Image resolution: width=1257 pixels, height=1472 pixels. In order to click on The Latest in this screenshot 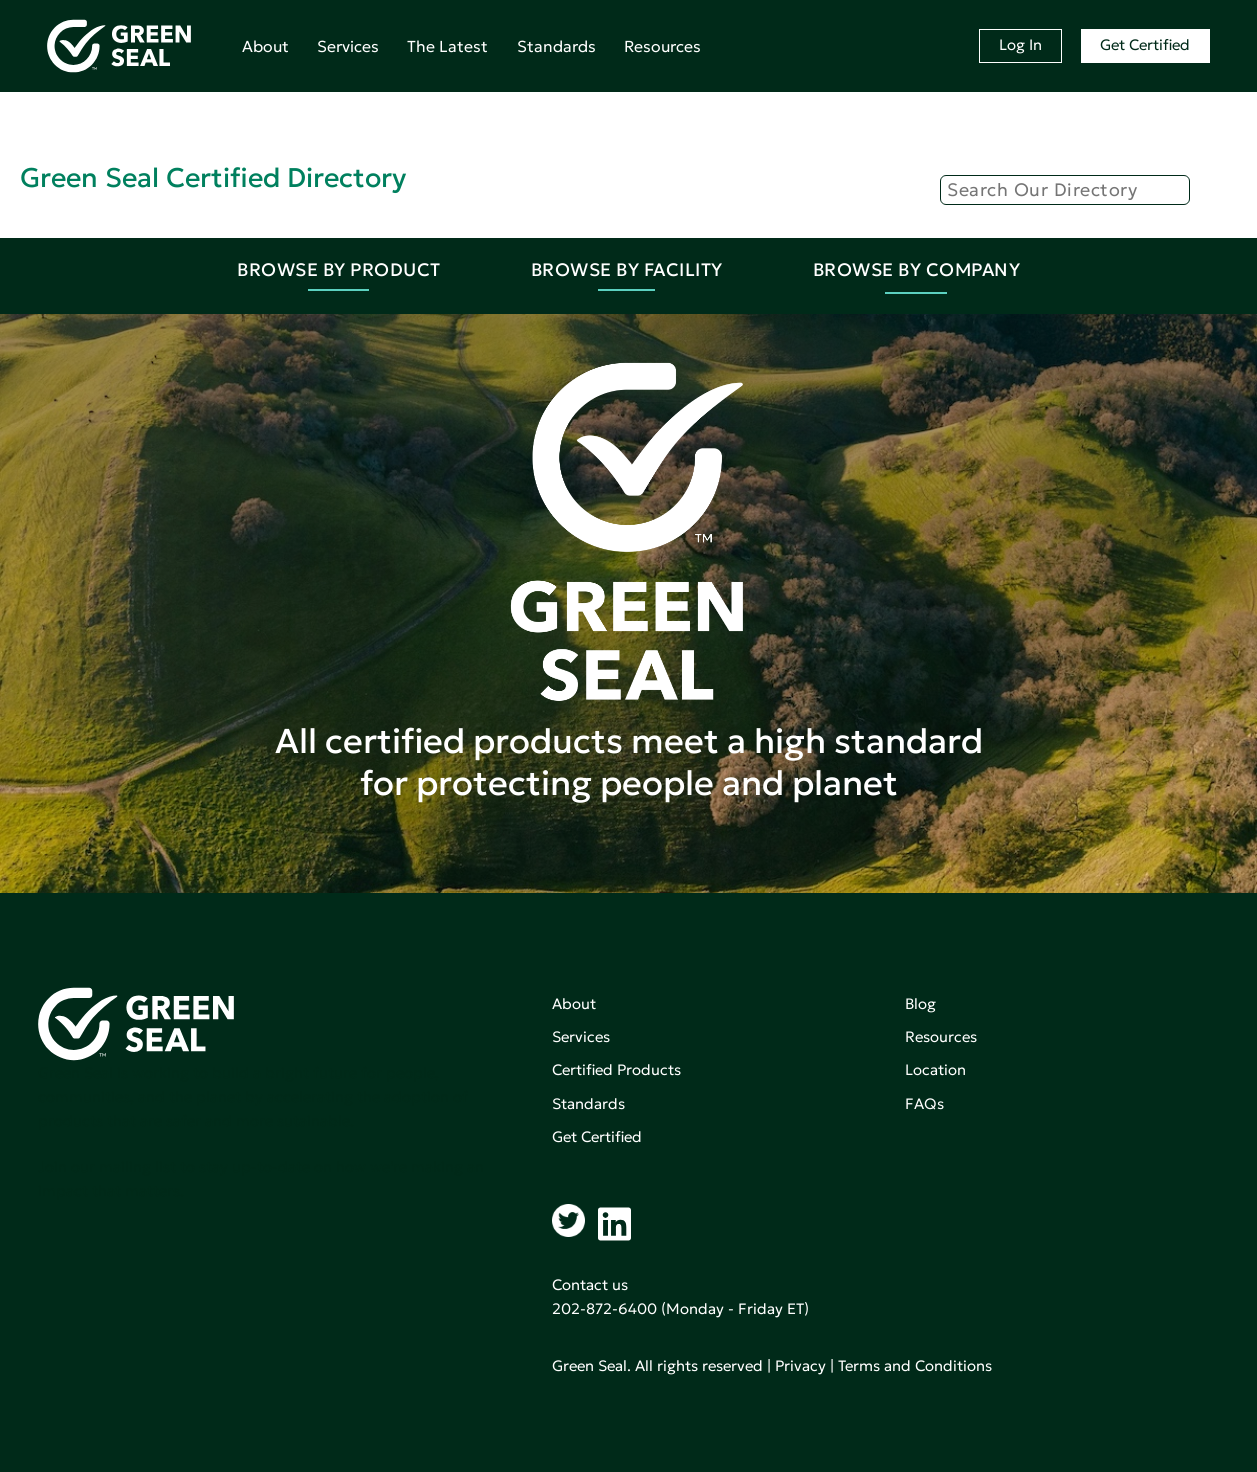, I will do `click(447, 46)`.